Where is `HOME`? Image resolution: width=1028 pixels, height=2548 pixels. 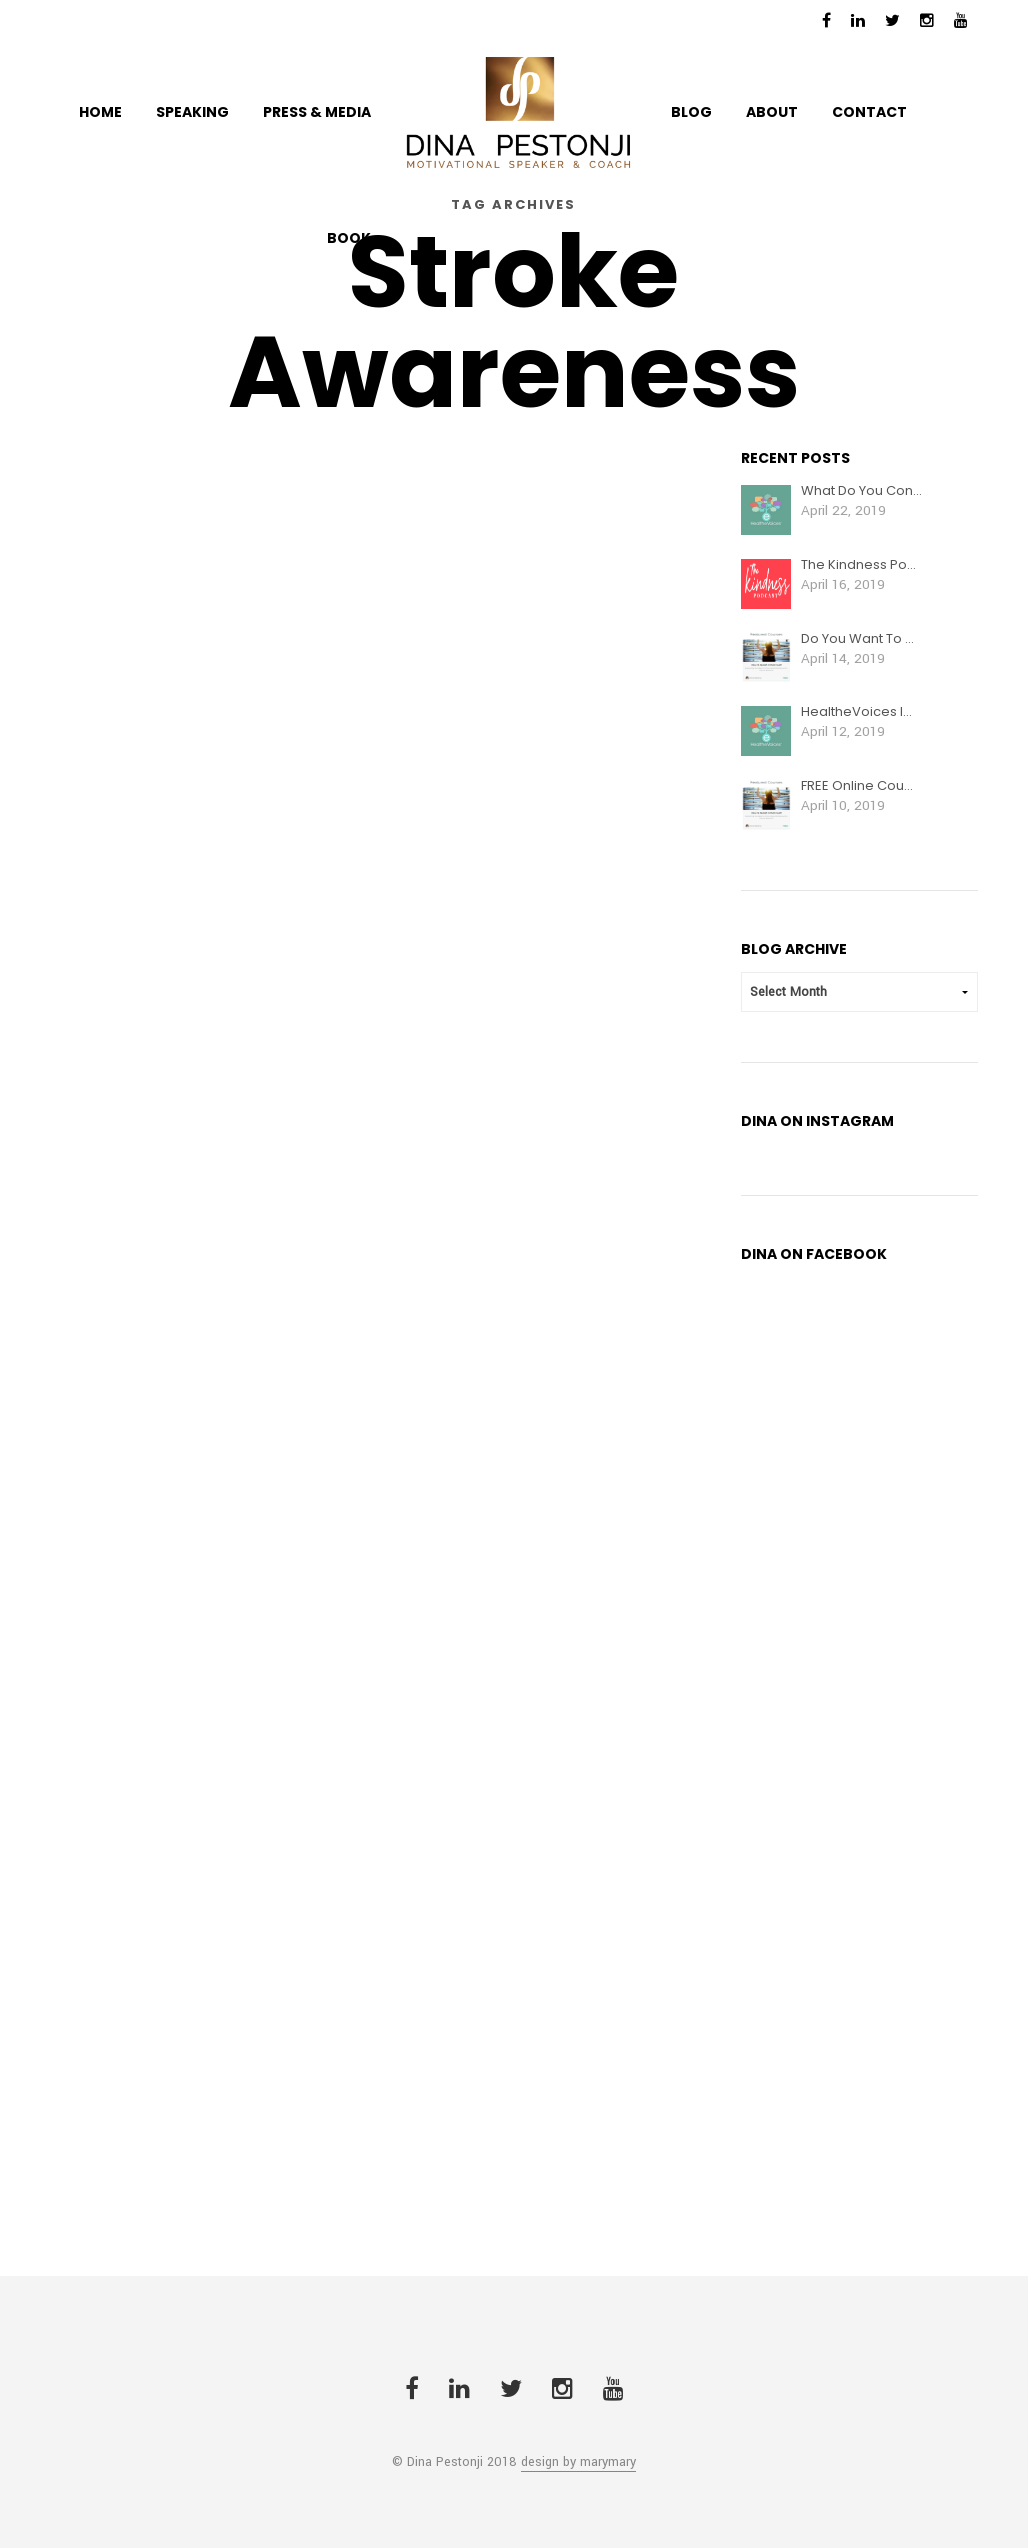
HOME is located at coordinates (100, 112).